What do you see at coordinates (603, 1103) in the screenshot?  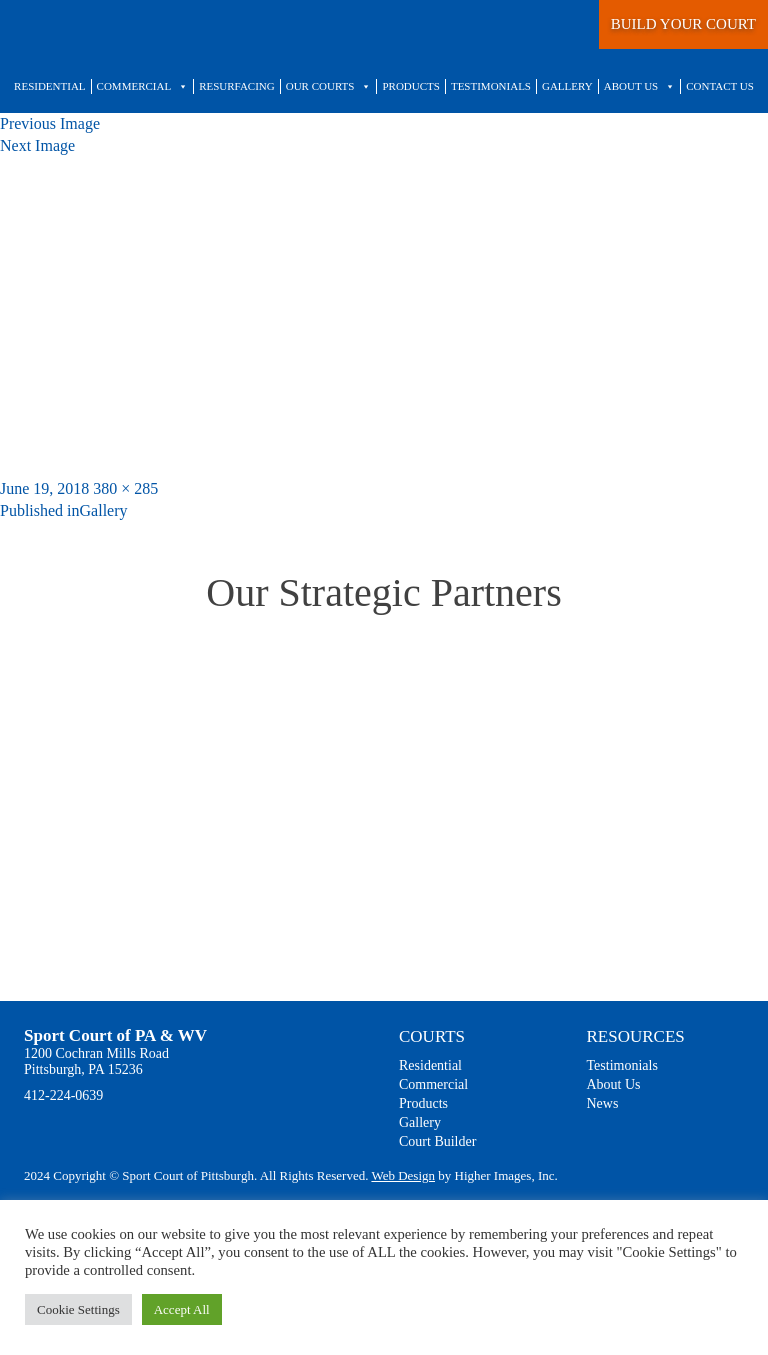 I see `News` at bounding box center [603, 1103].